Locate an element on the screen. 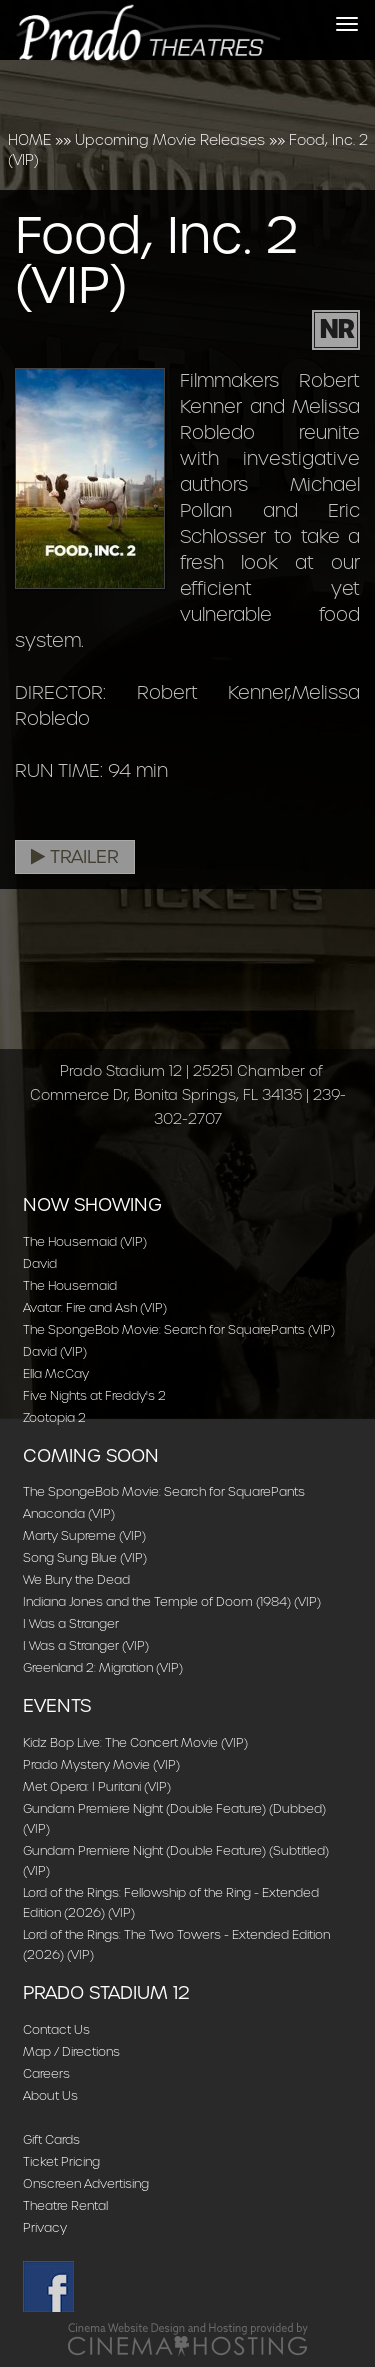  Song Sung Blue (VIP) is located at coordinates (85, 1557).